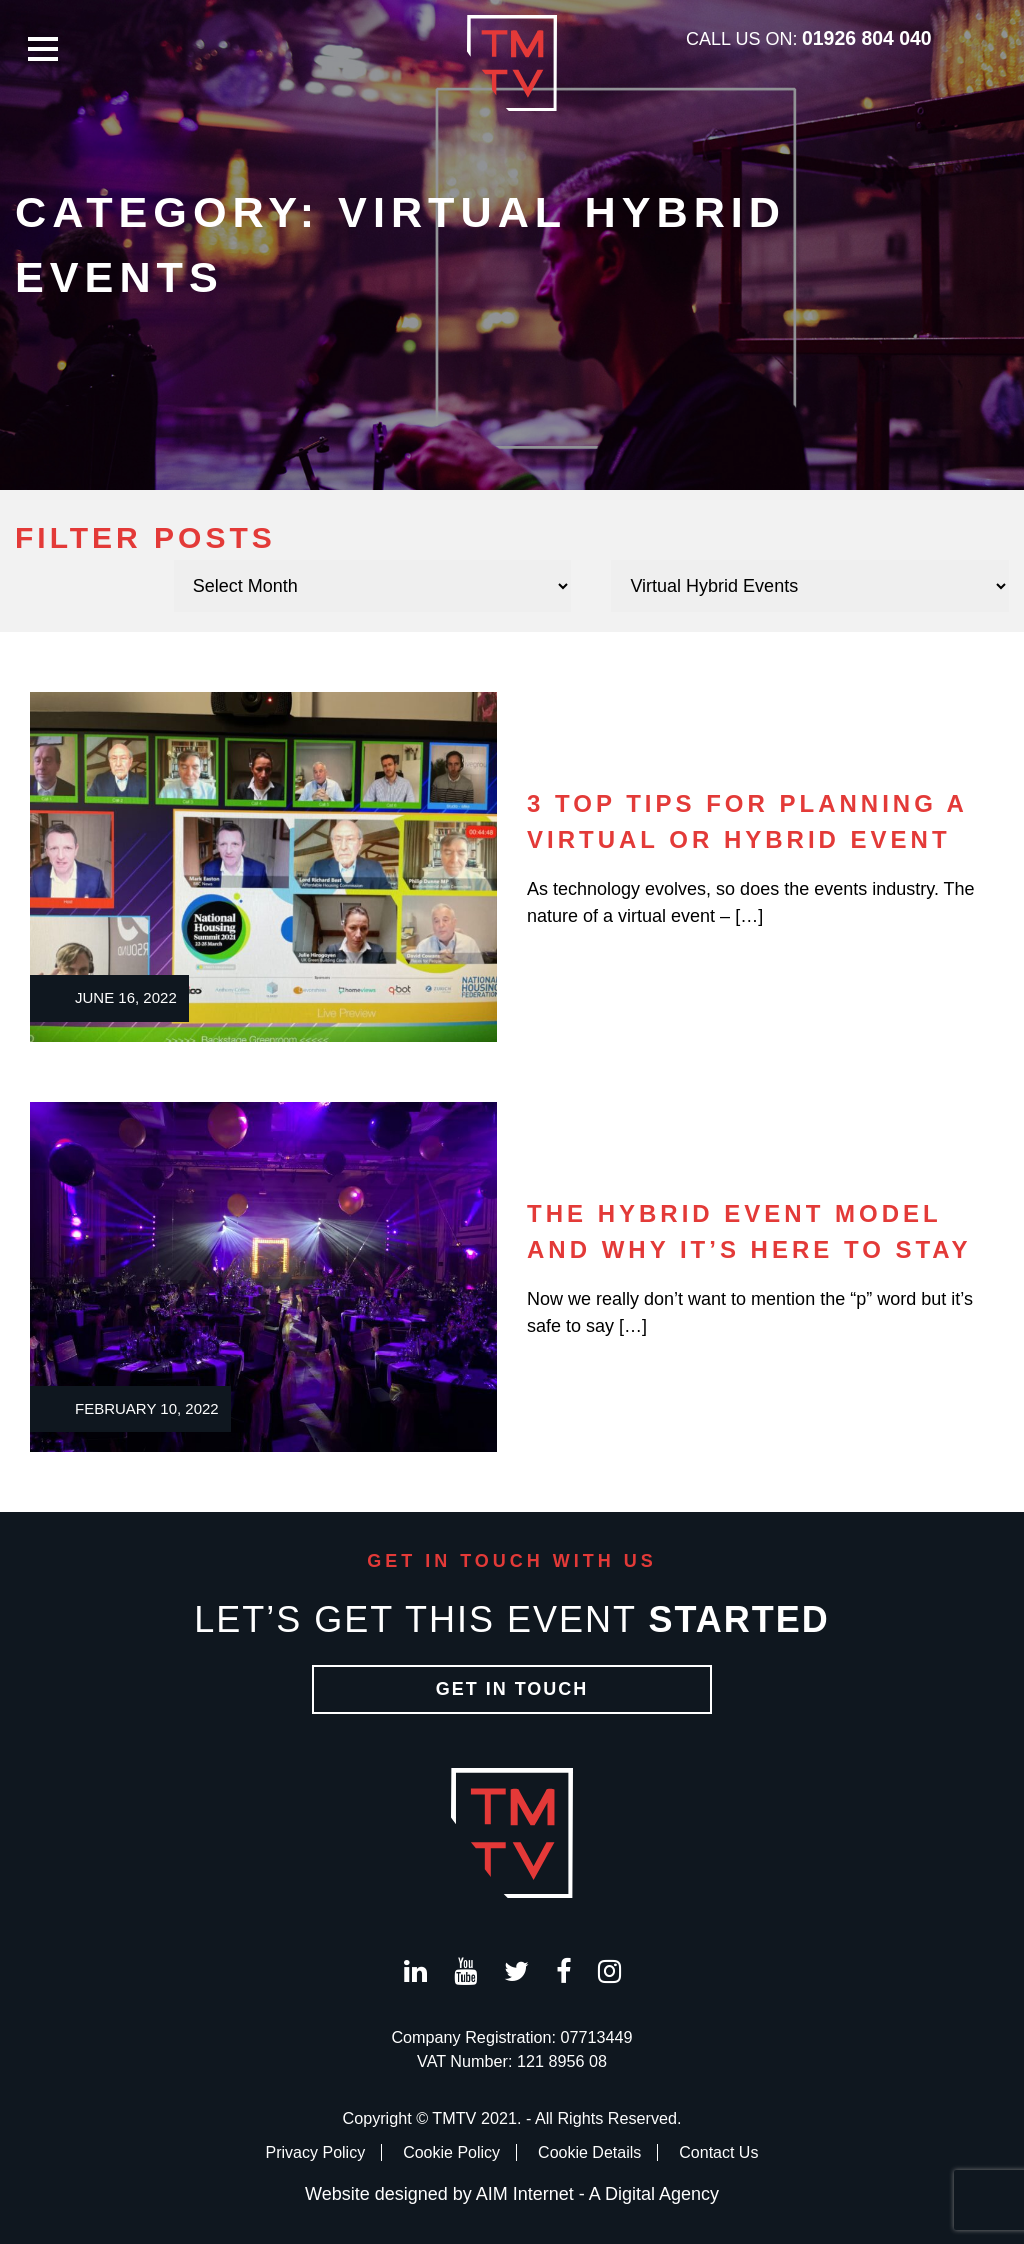 The image size is (1024, 2244). What do you see at coordinates (451, 2152) in the screenshot?
I see `Cookie Policy` at bounding box center [451, 2152].